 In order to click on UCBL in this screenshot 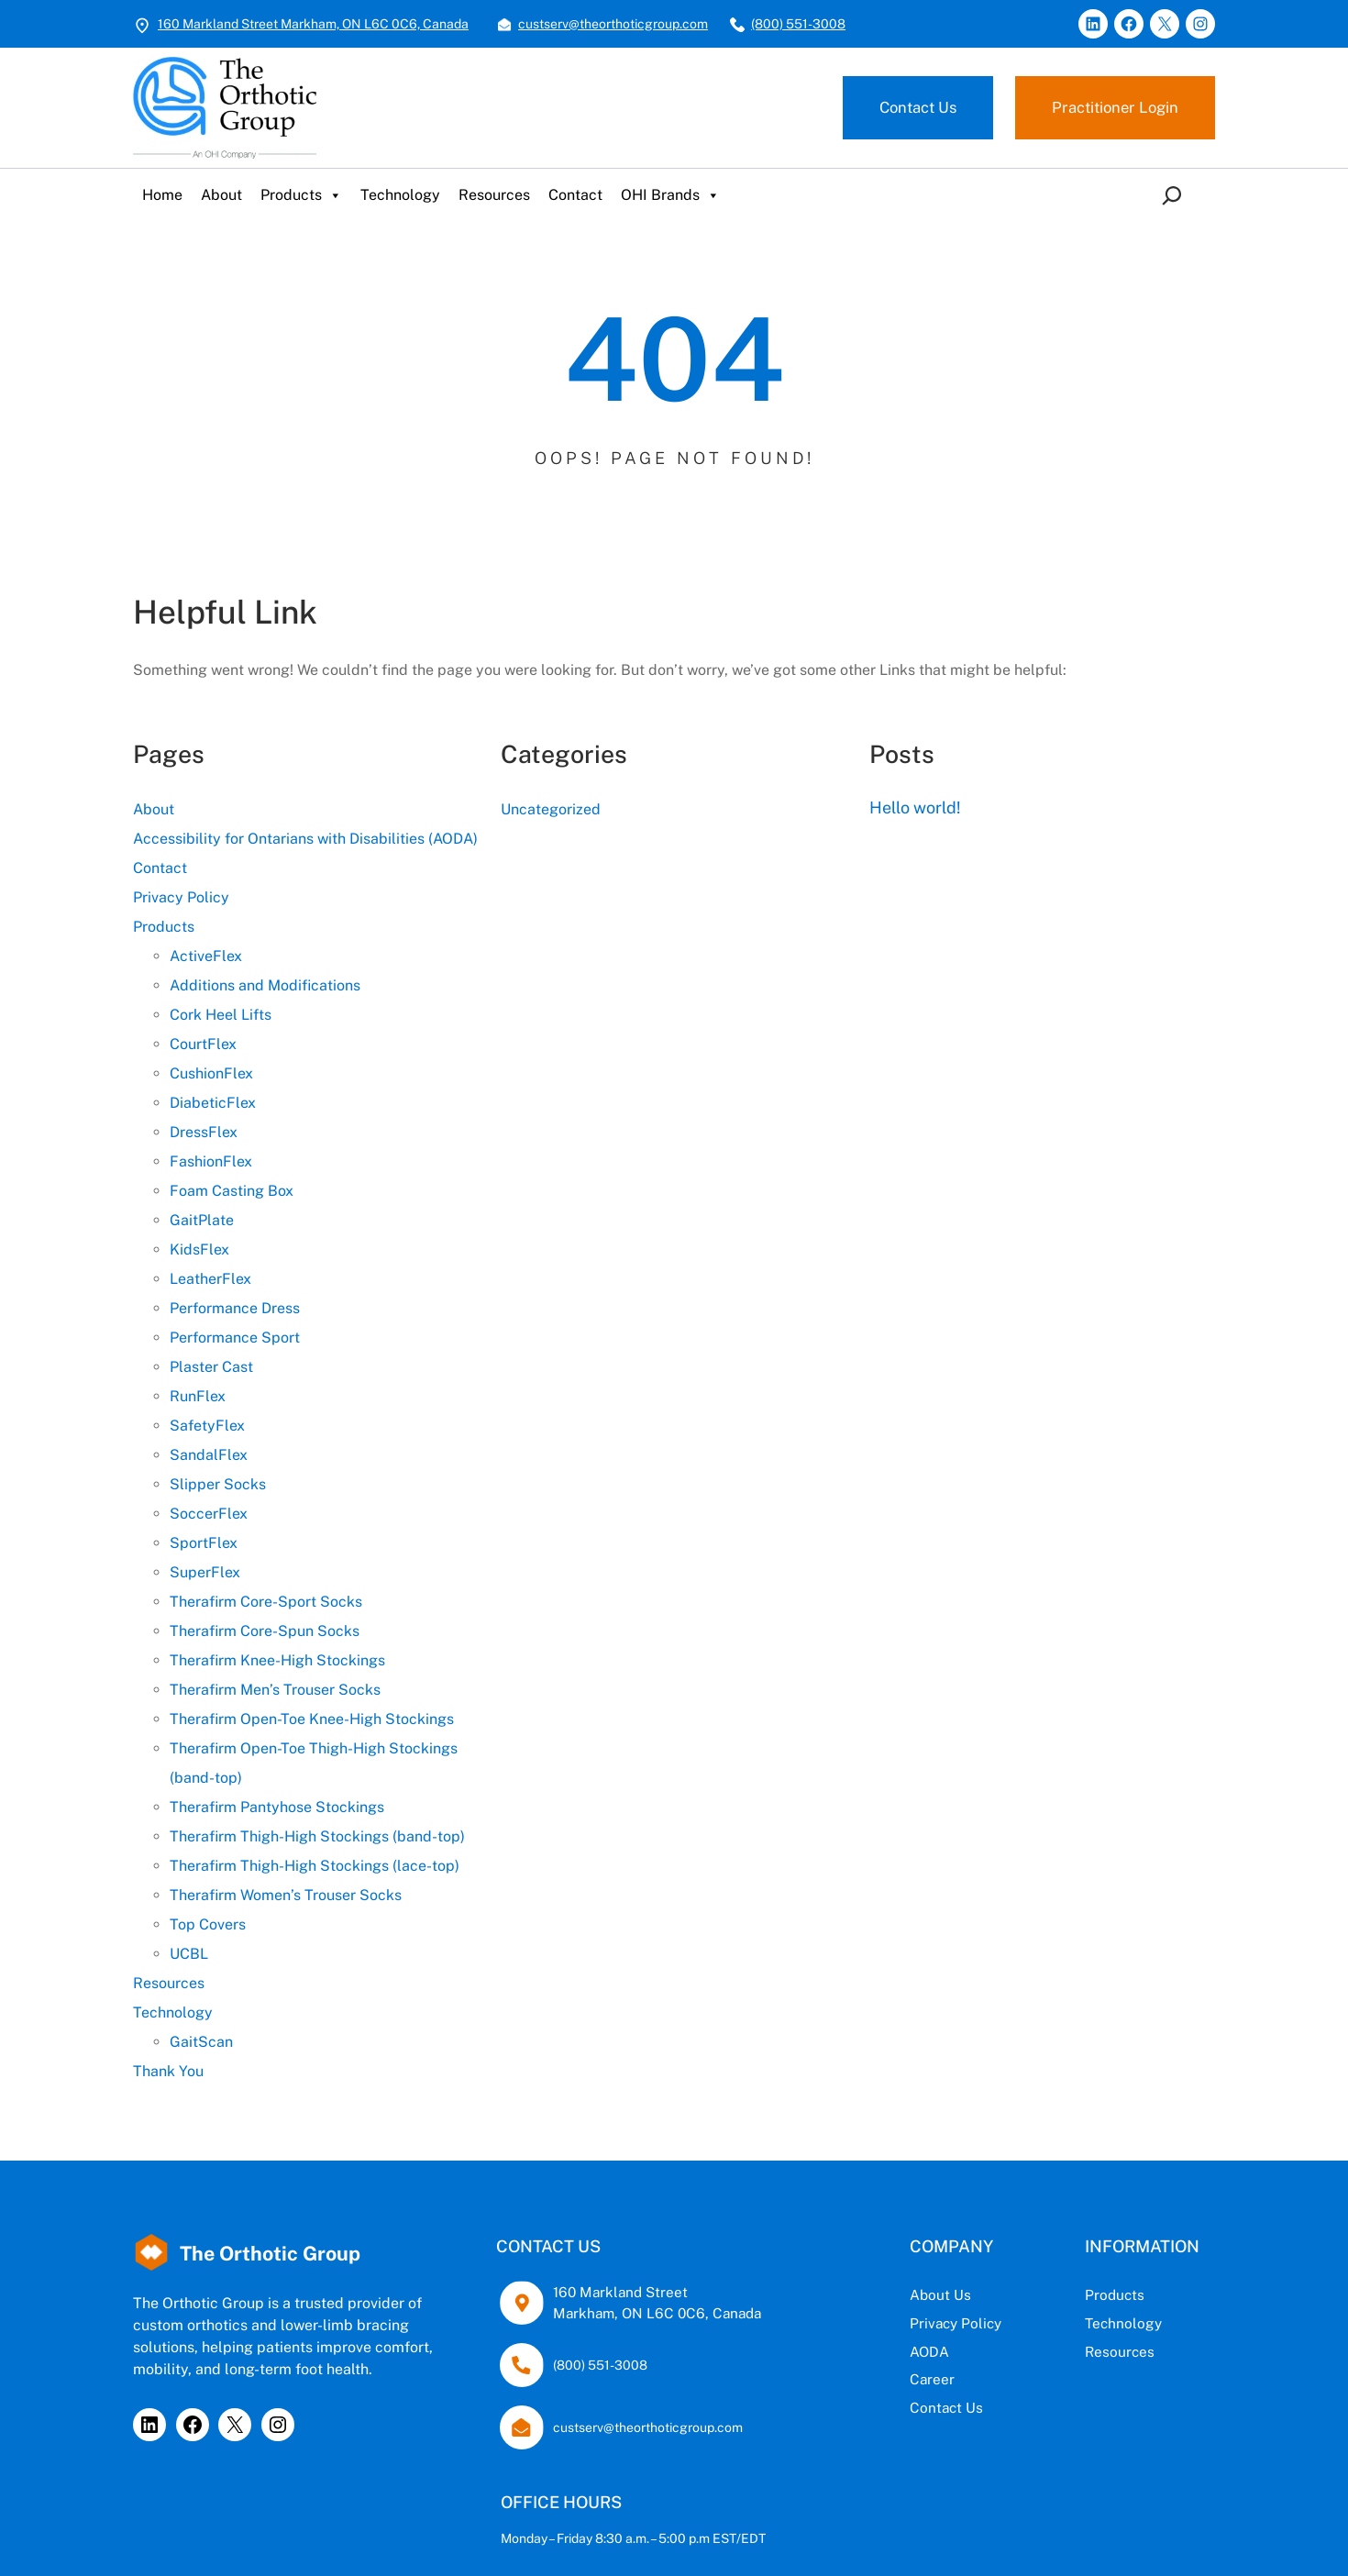, I will do `click(189, 1953)`.